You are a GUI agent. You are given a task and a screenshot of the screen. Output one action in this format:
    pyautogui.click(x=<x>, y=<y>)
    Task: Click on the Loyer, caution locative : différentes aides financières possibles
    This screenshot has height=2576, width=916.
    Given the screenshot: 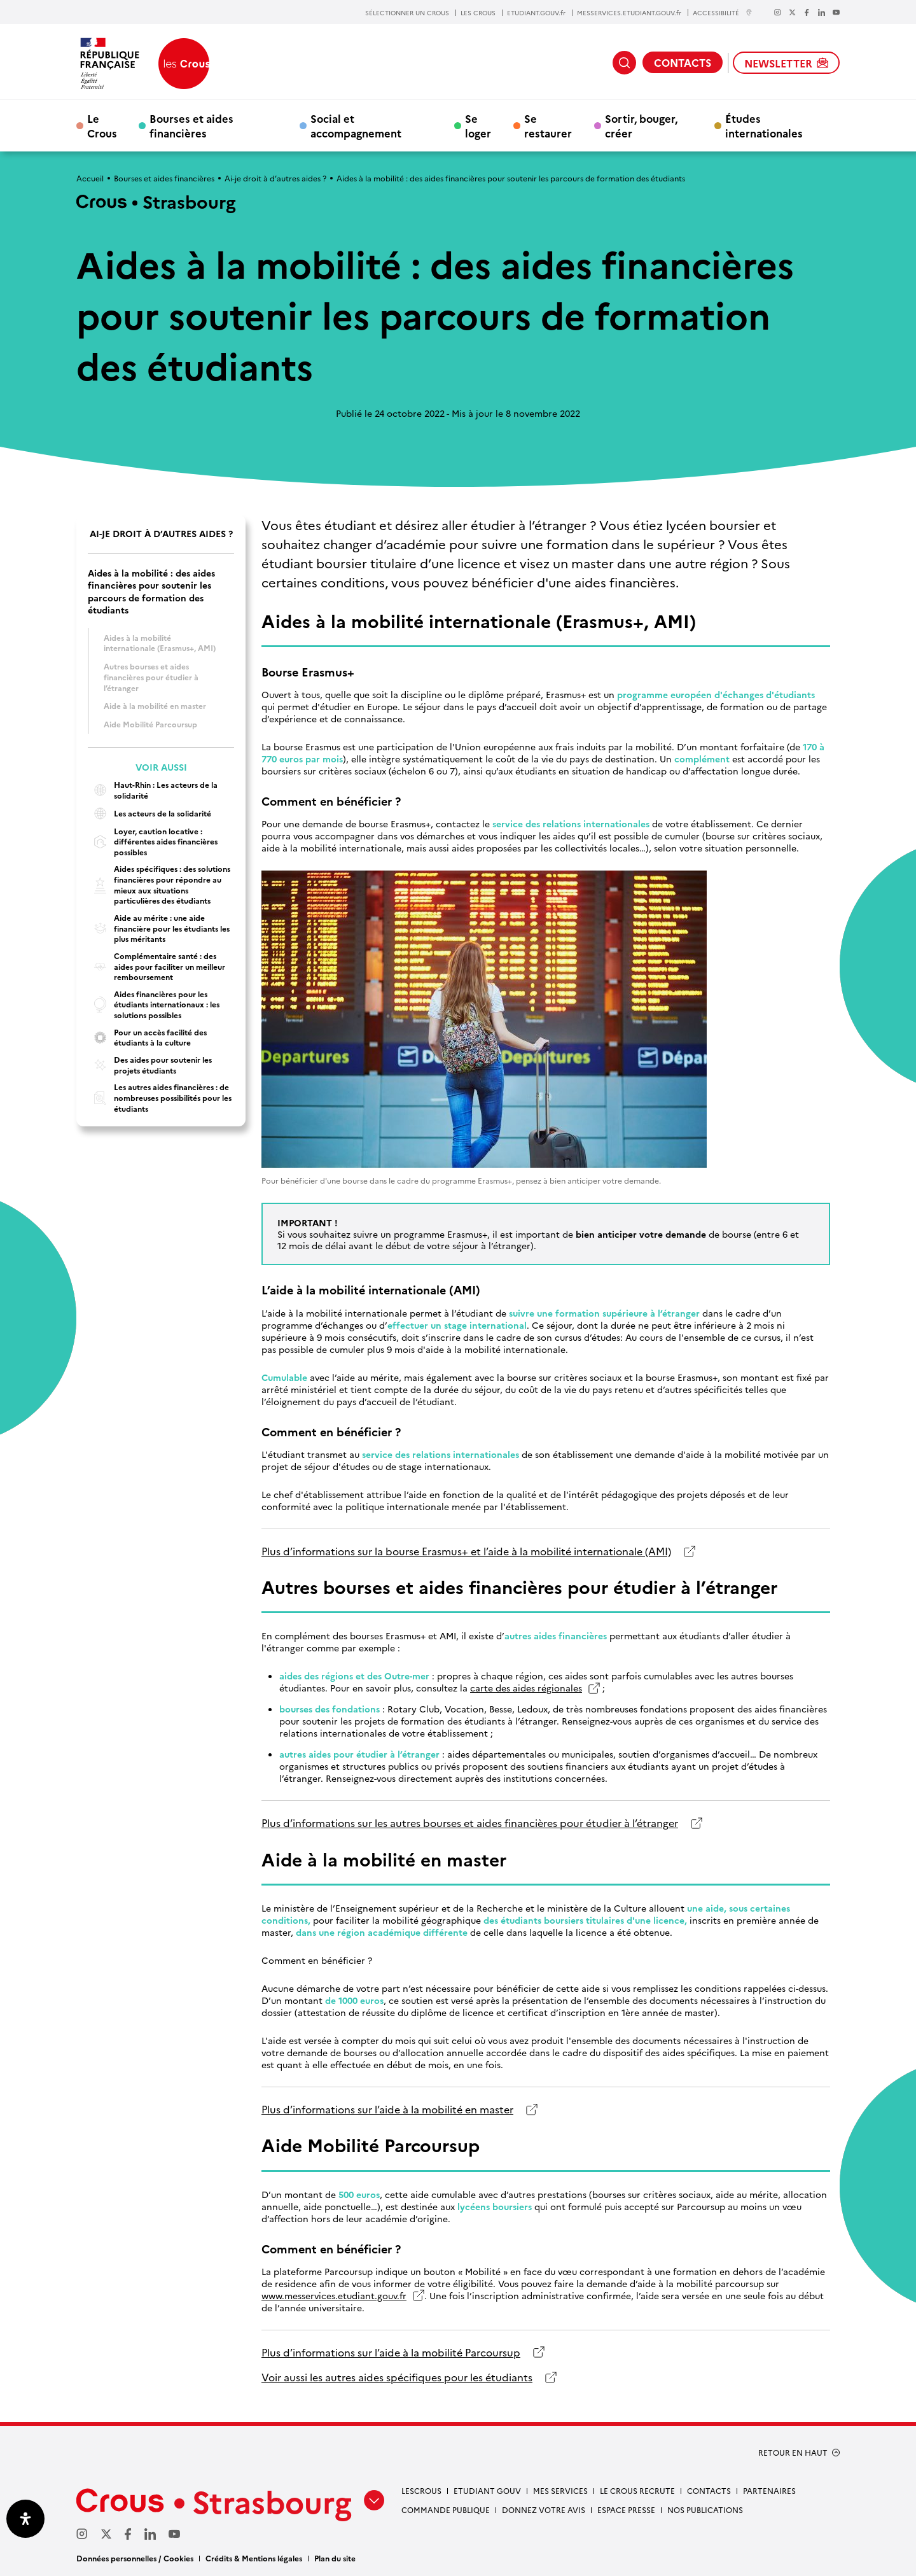 What is the action you would take?
    pyautogui.click(x=153, y=841)
    